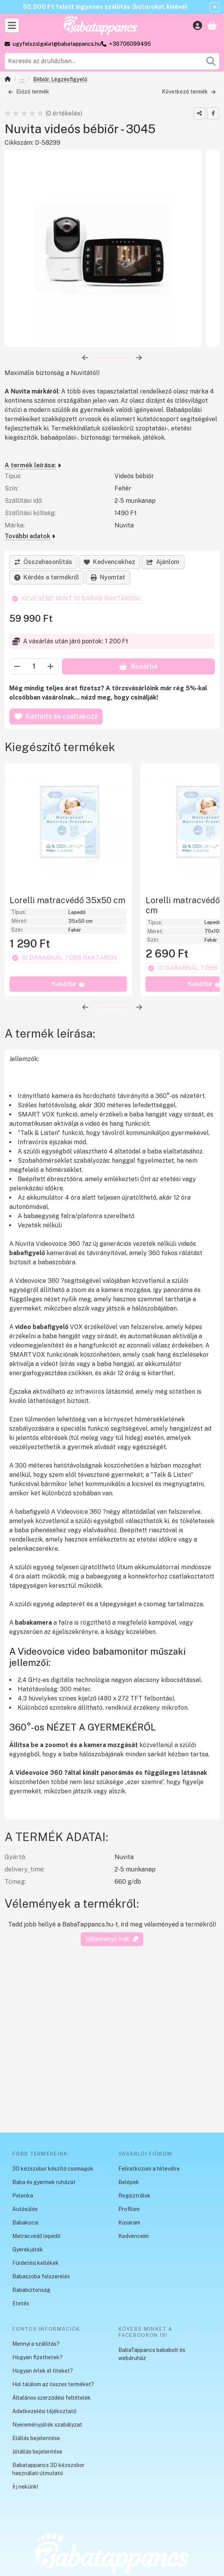 The image size is (224, 2576). I want to click on Adatkezelési tájékoztató, so click(44, 2411).